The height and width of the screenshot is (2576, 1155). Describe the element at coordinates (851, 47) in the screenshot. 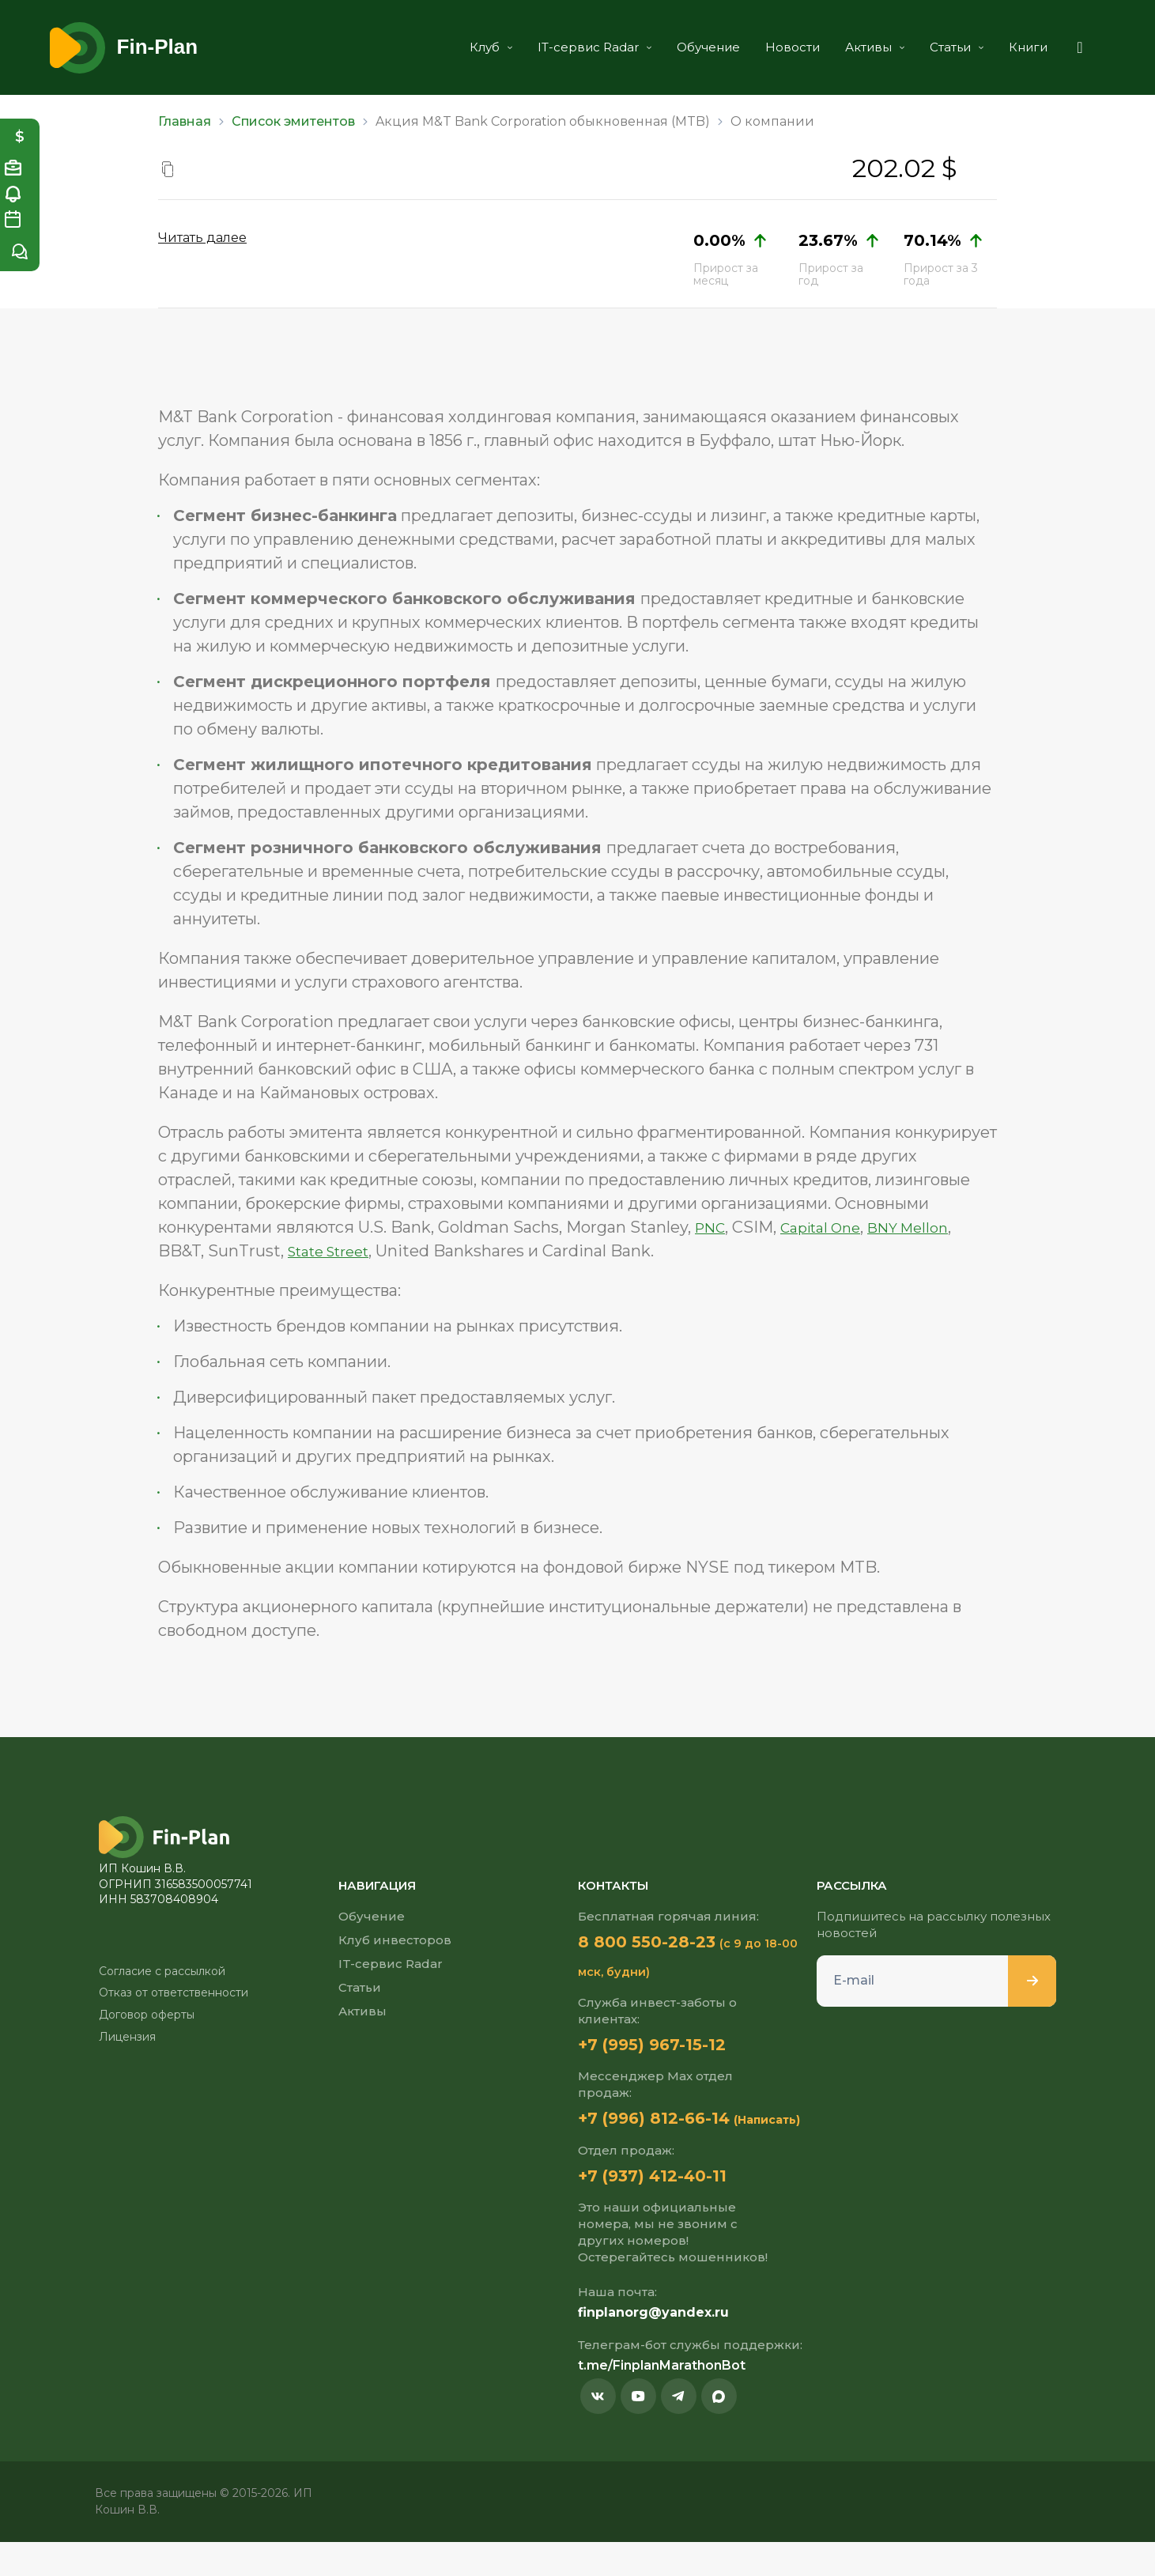

I see `Активы` at that location.